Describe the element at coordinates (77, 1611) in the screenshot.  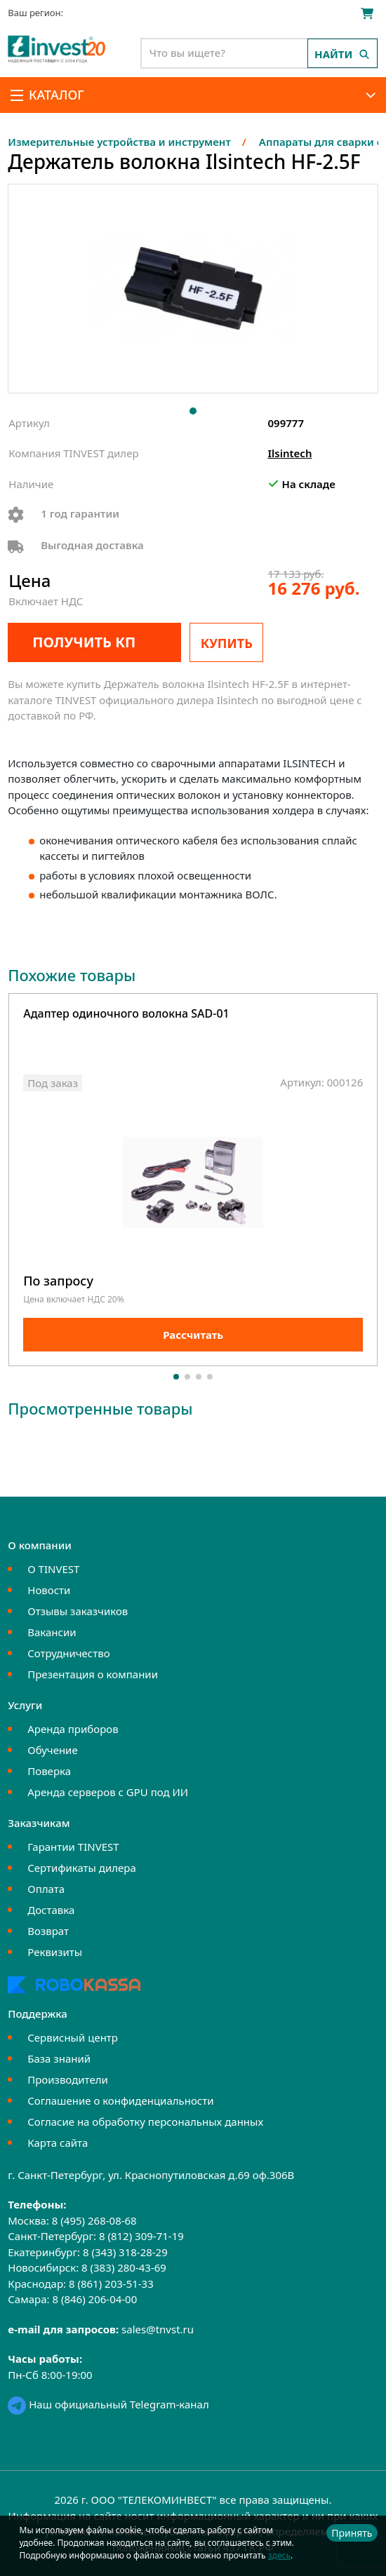
I see `Отзывы заказчиков` at that location.